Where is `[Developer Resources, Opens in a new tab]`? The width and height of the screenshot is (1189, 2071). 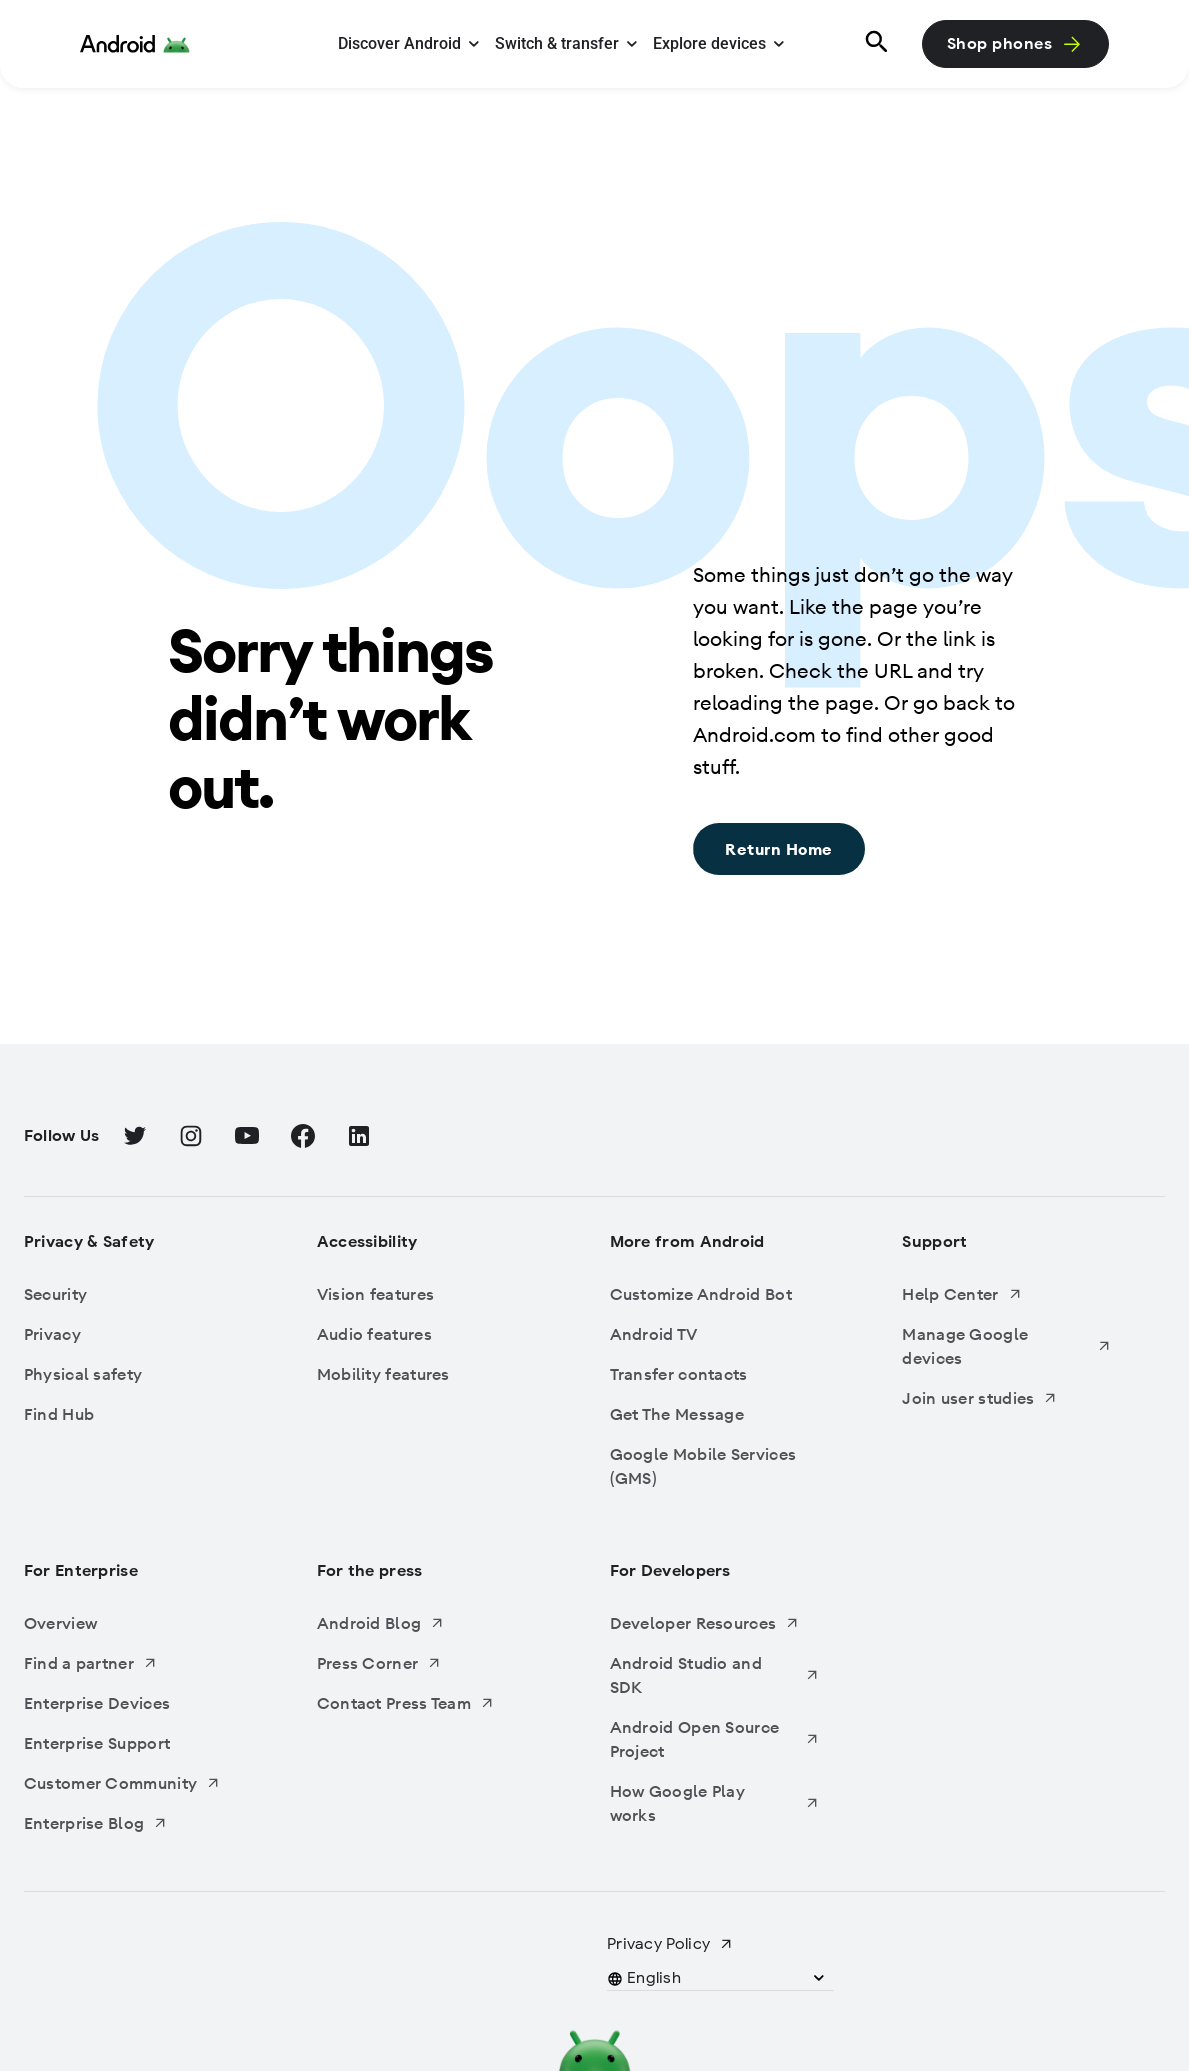
[Developer Resources, Opens in a new tab] is located at coordinates (715, 1623).